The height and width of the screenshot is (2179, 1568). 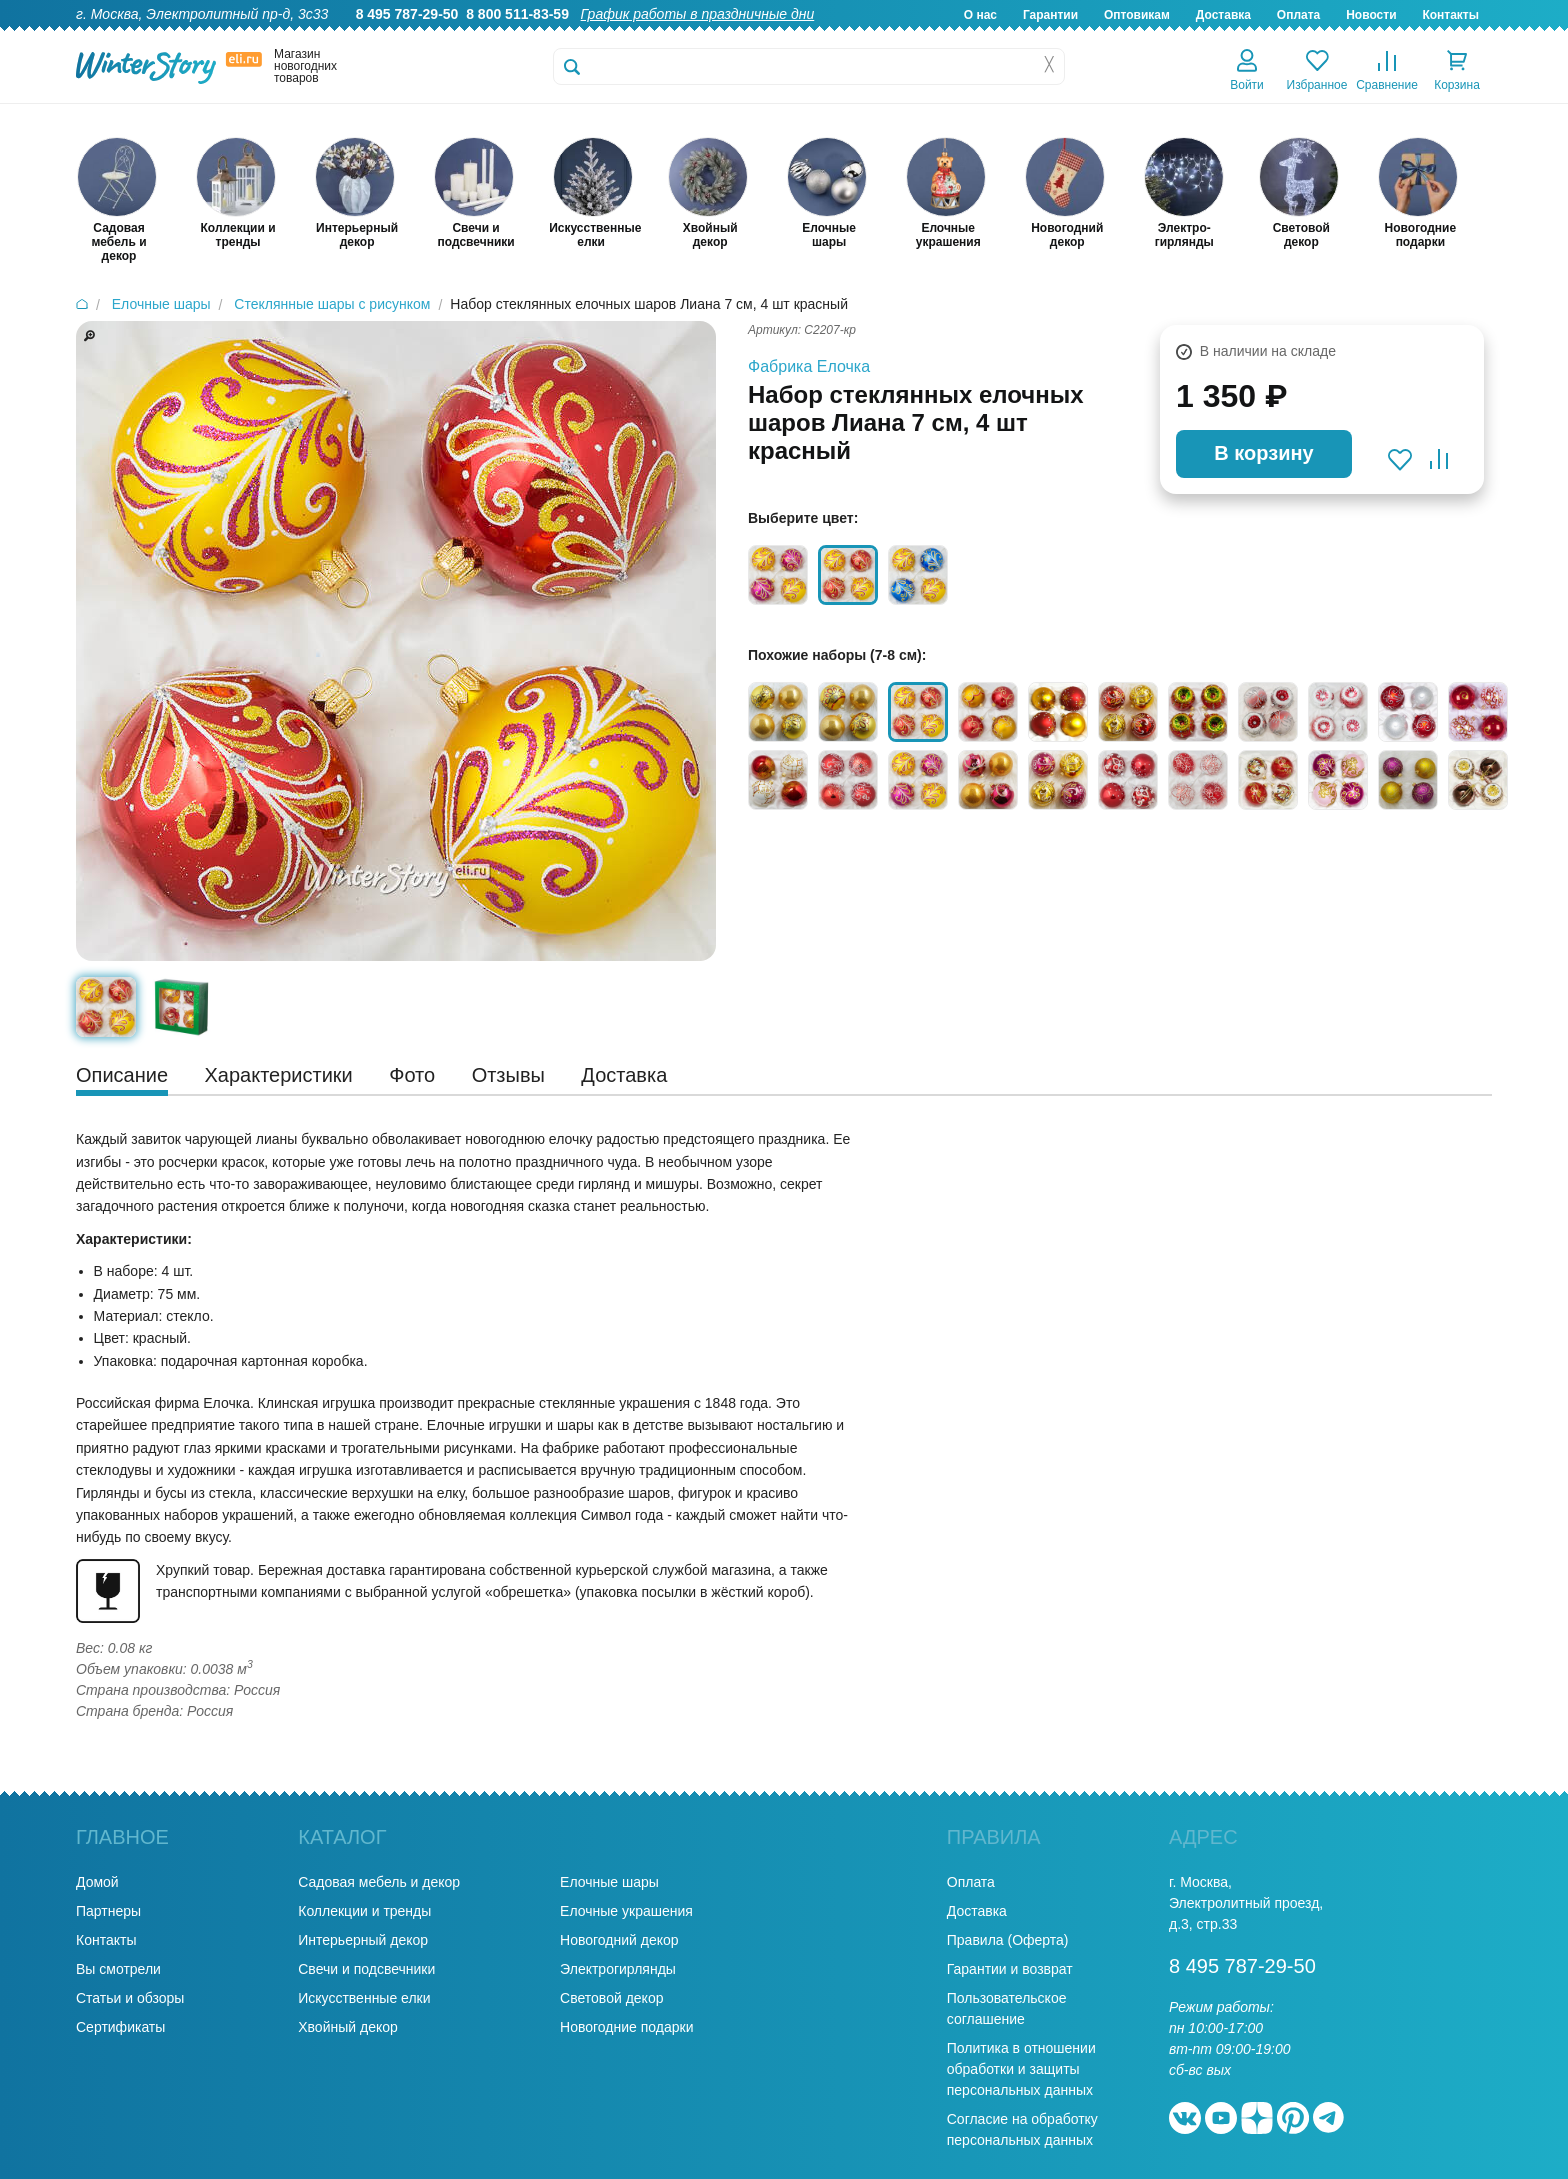 What do you see at coordinates (609, 1882) in the screenshot?
I see `Елочные шары` at bounding box center [609, 1882].